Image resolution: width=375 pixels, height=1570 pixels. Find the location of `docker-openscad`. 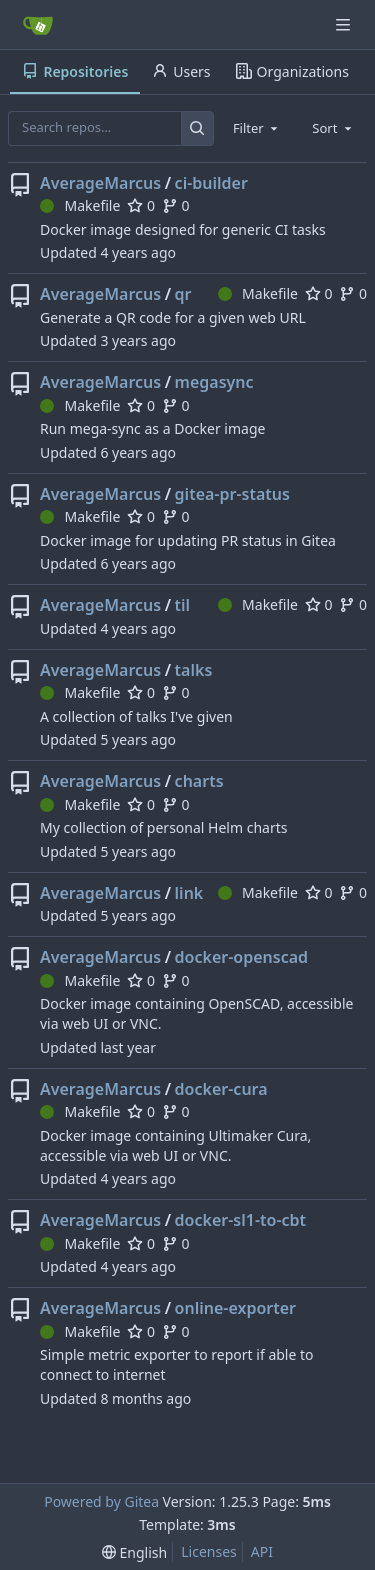

docker-openscad is located at coordinates (242, 957).